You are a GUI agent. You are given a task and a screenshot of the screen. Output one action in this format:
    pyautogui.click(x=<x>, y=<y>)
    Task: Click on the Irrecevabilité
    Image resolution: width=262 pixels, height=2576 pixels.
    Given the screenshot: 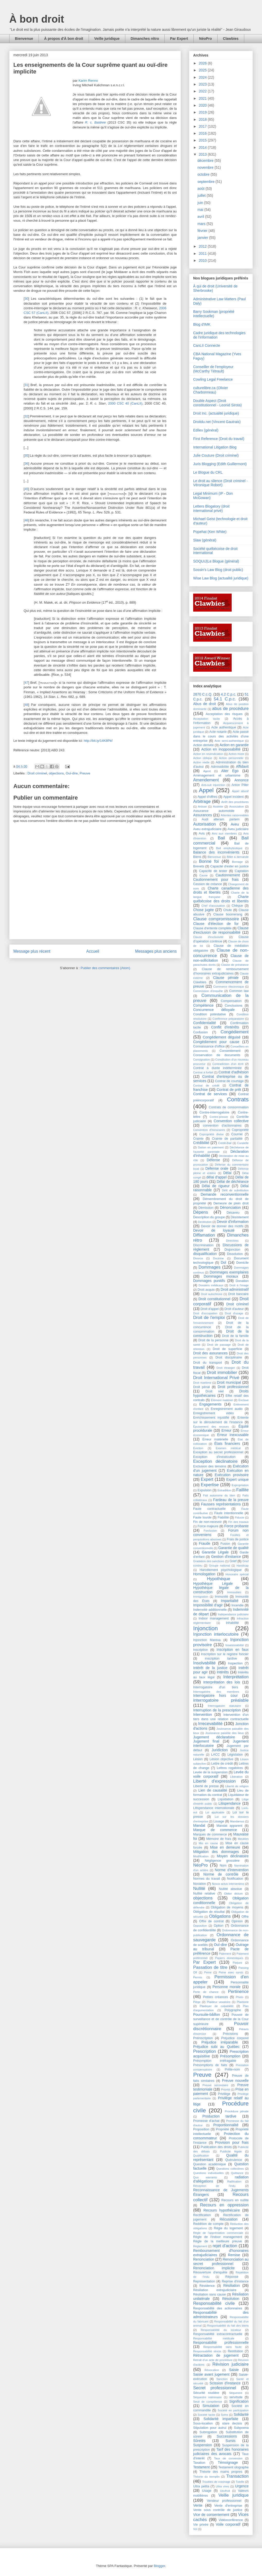 What is the action you would take?
    pyautogui.click(x=210, y=1723)
    